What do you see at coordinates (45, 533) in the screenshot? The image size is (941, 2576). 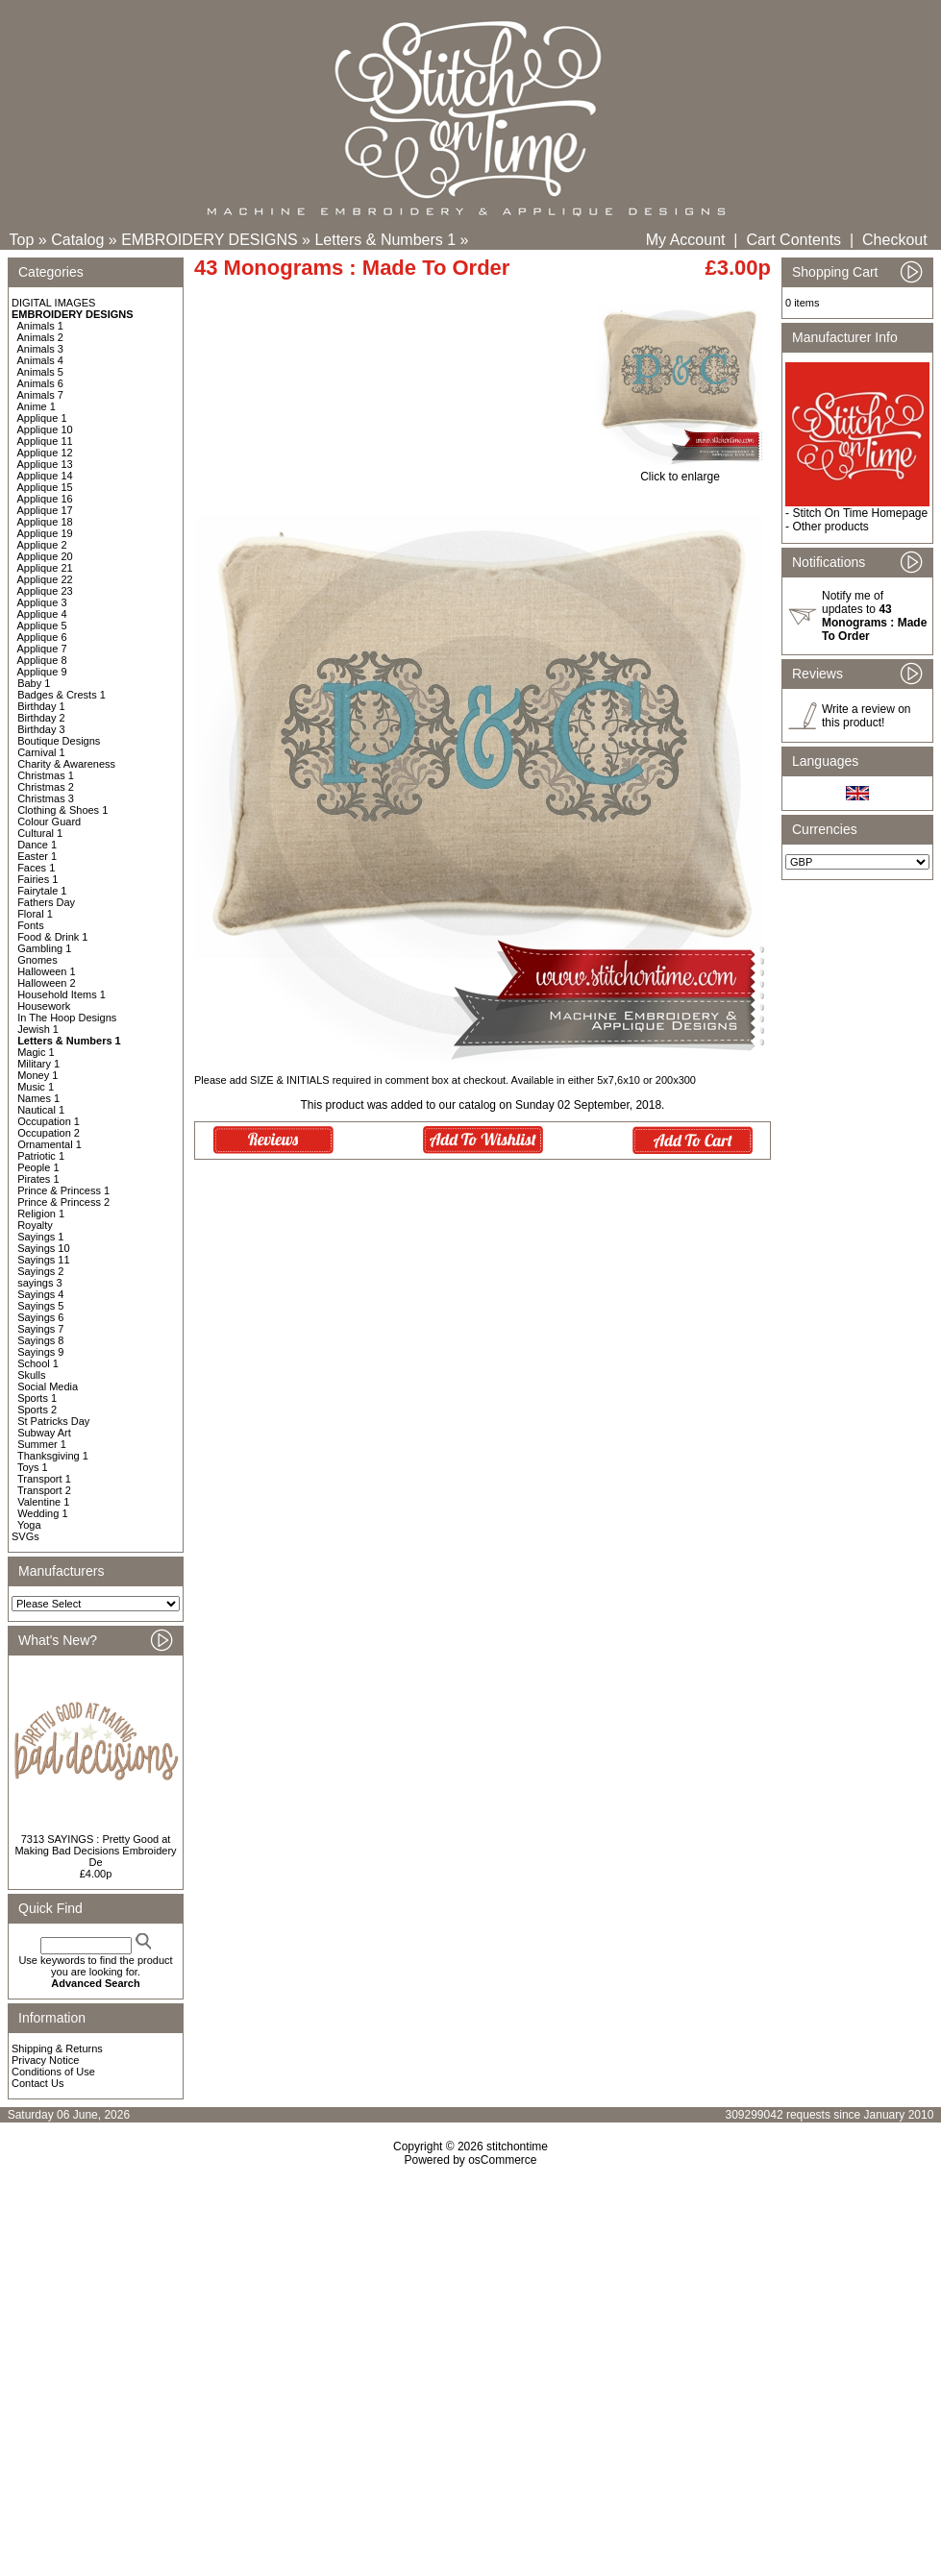 I see `Applique 19` at bounding box center [45, 533].